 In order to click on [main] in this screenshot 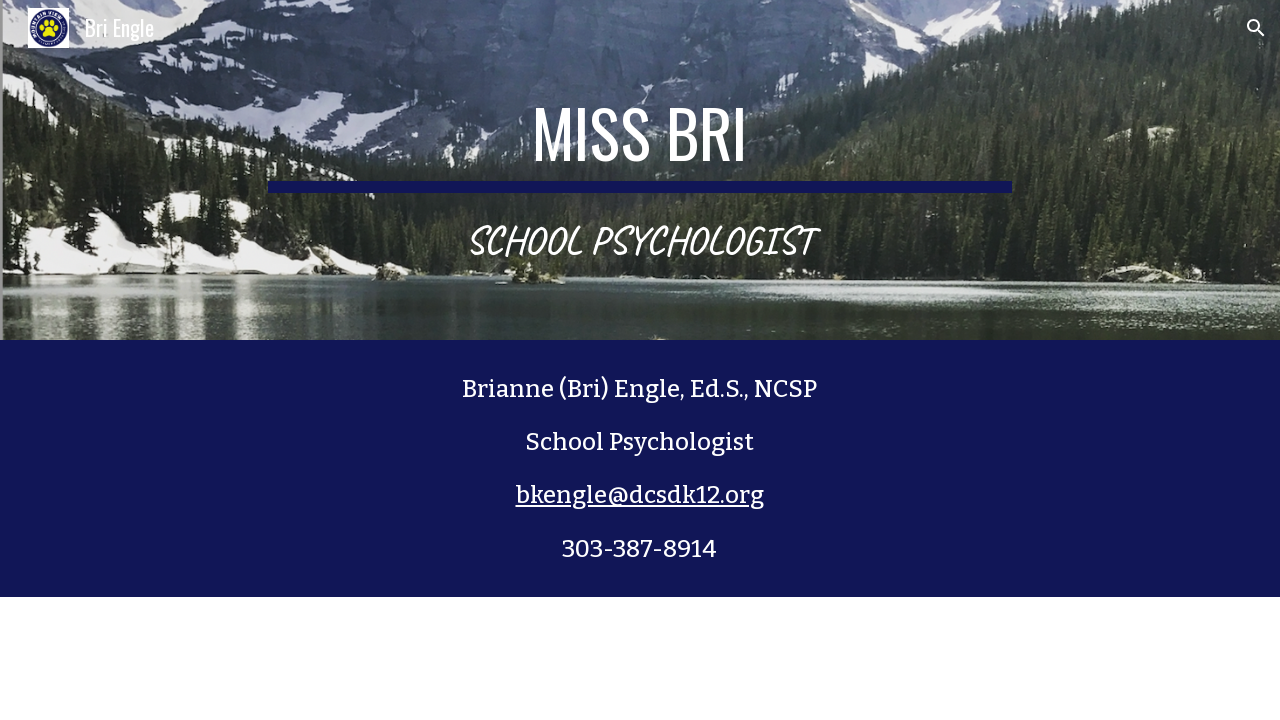, I will do `click(640, 170)`.